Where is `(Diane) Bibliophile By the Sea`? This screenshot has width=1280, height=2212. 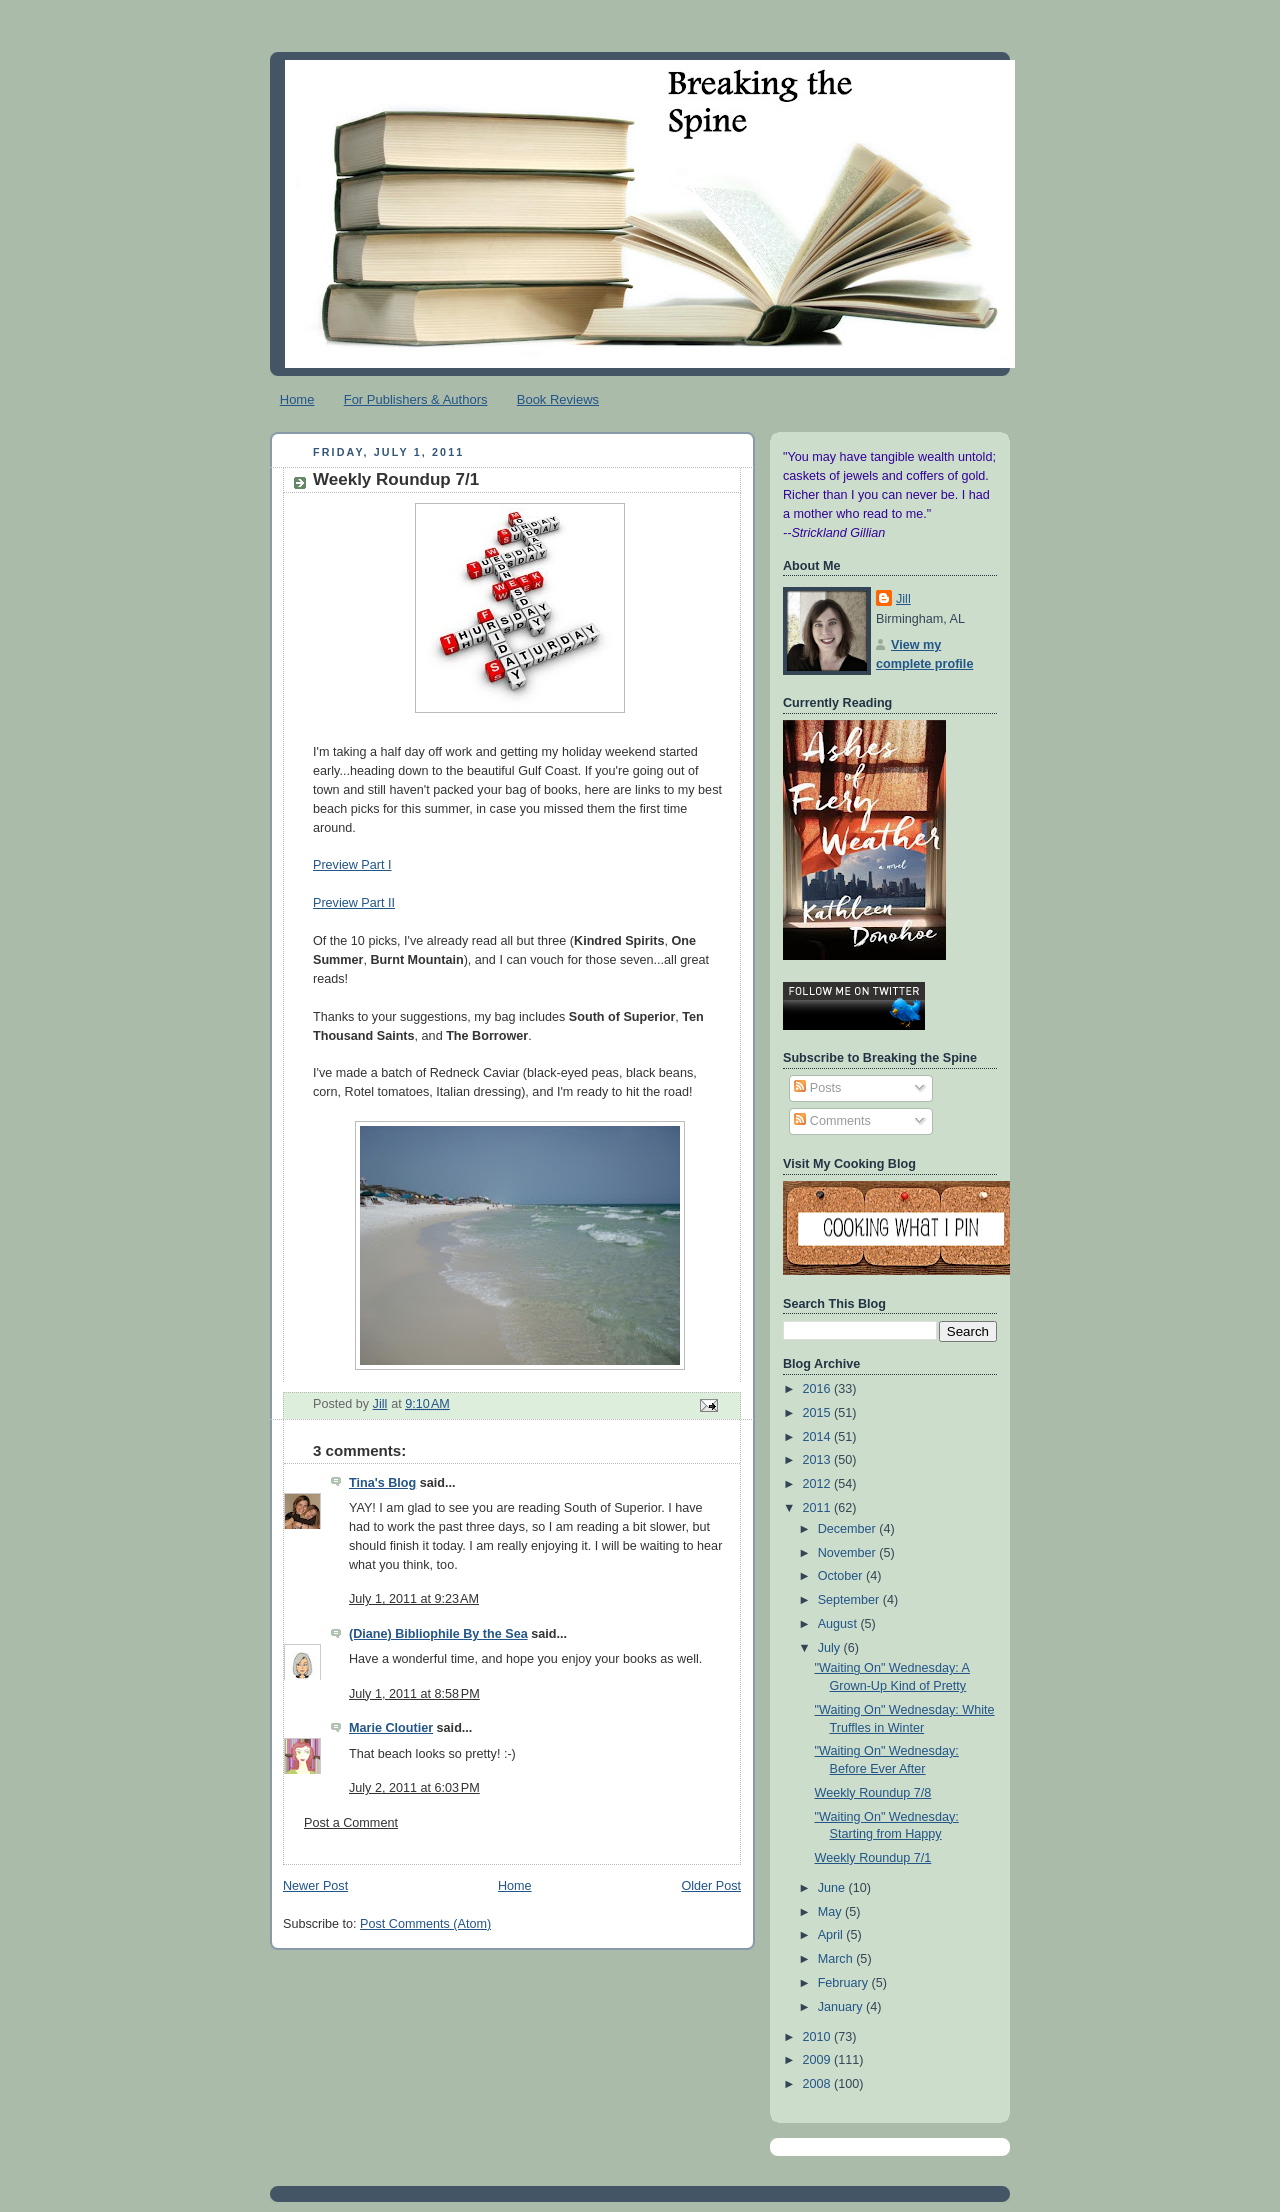 (Diane) Bibliophile By the Sea is located at coordinates (438, 1634).